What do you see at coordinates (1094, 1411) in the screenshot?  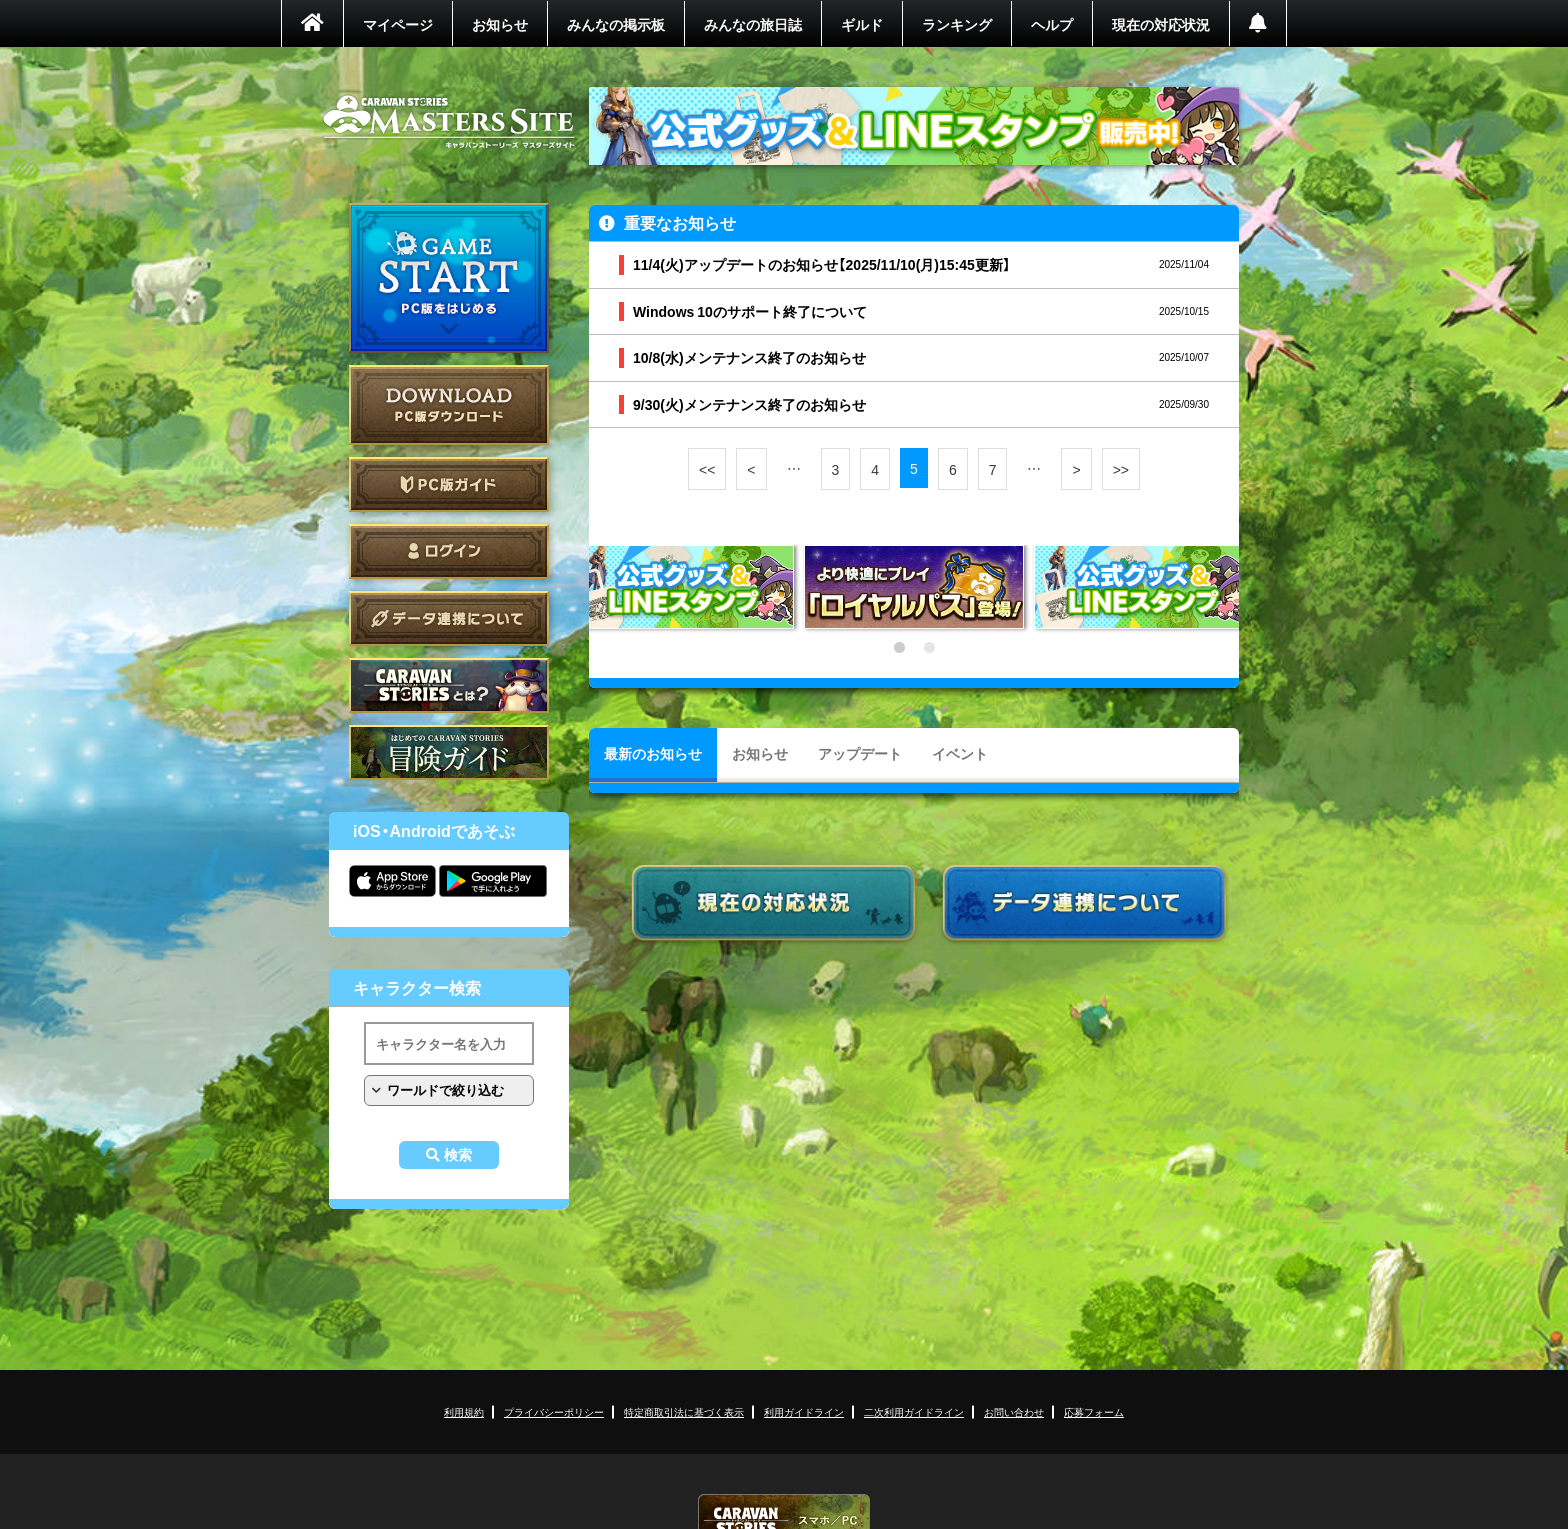 I see `応募フォーム` at bounding box center [1094, 1411].